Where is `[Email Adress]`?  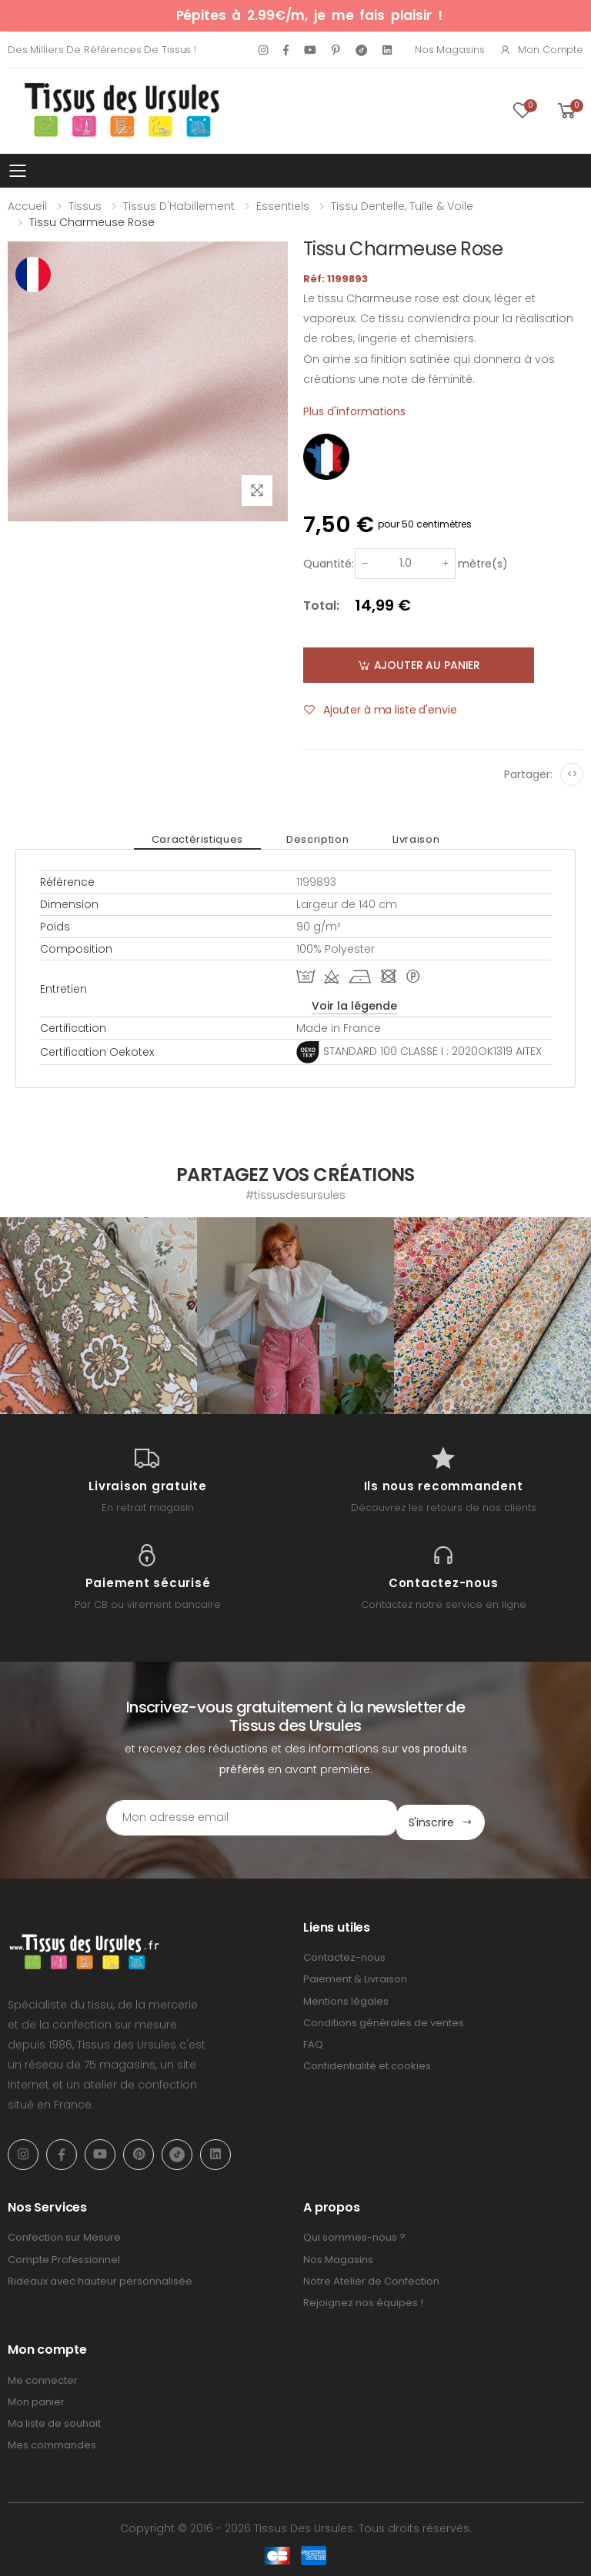
[Email Adress] is located at coordinates (230, 1817).